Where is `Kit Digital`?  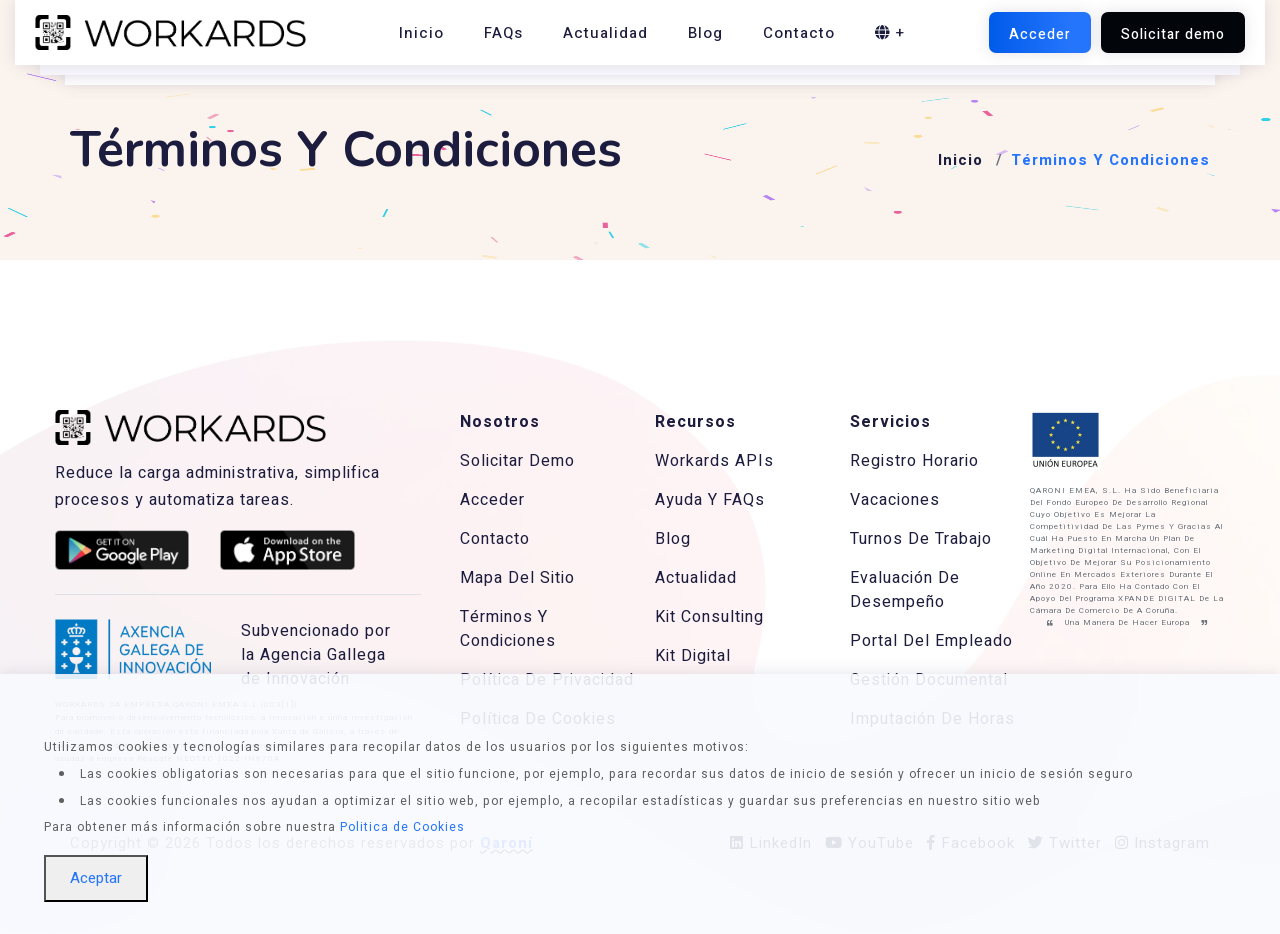 Kit Digital is located at coordinates (693, 656).